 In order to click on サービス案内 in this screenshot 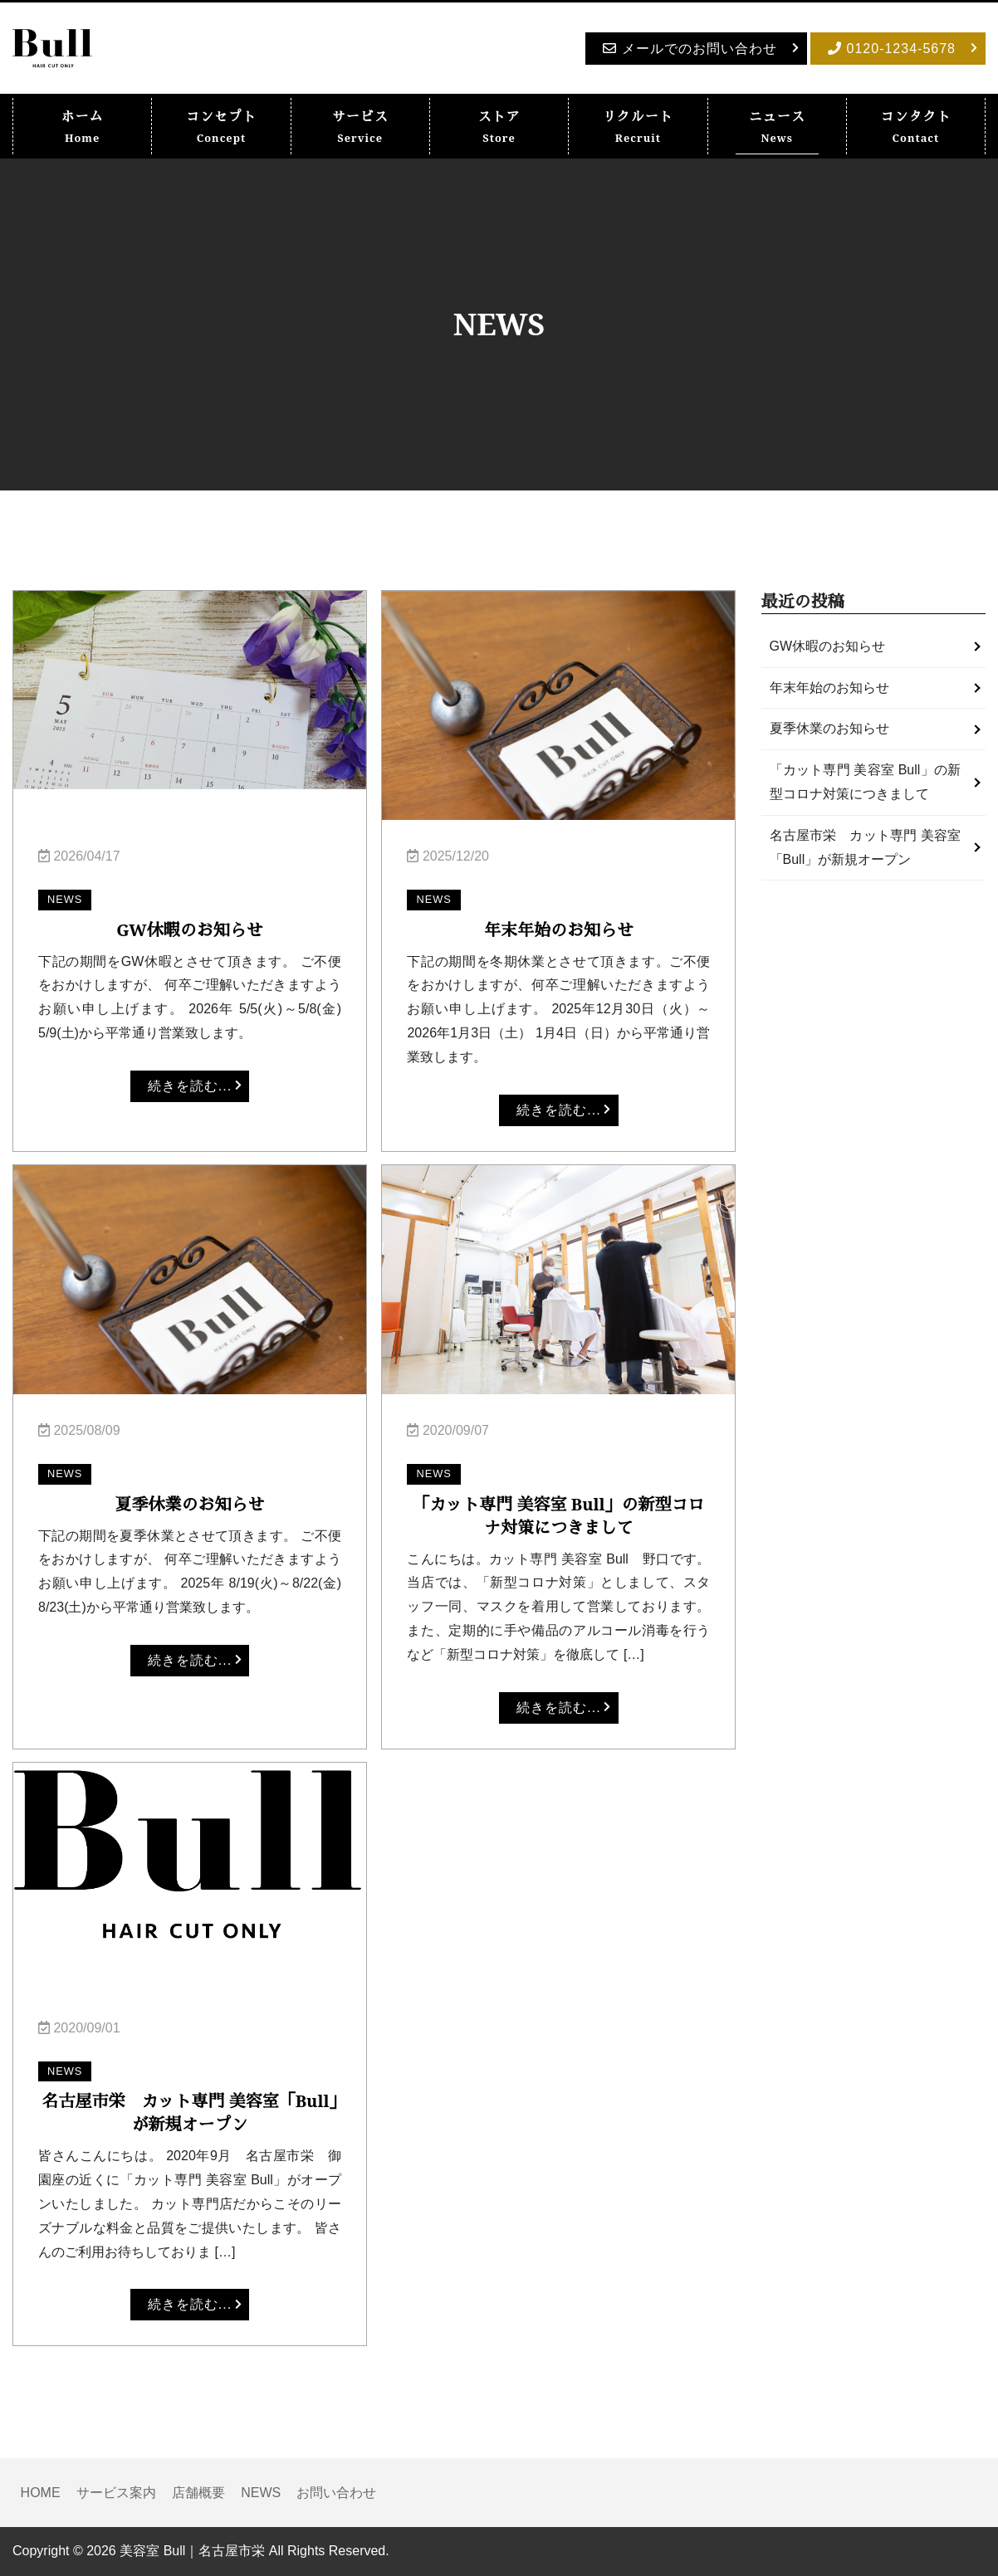, I will do `click(116, 2493)`.